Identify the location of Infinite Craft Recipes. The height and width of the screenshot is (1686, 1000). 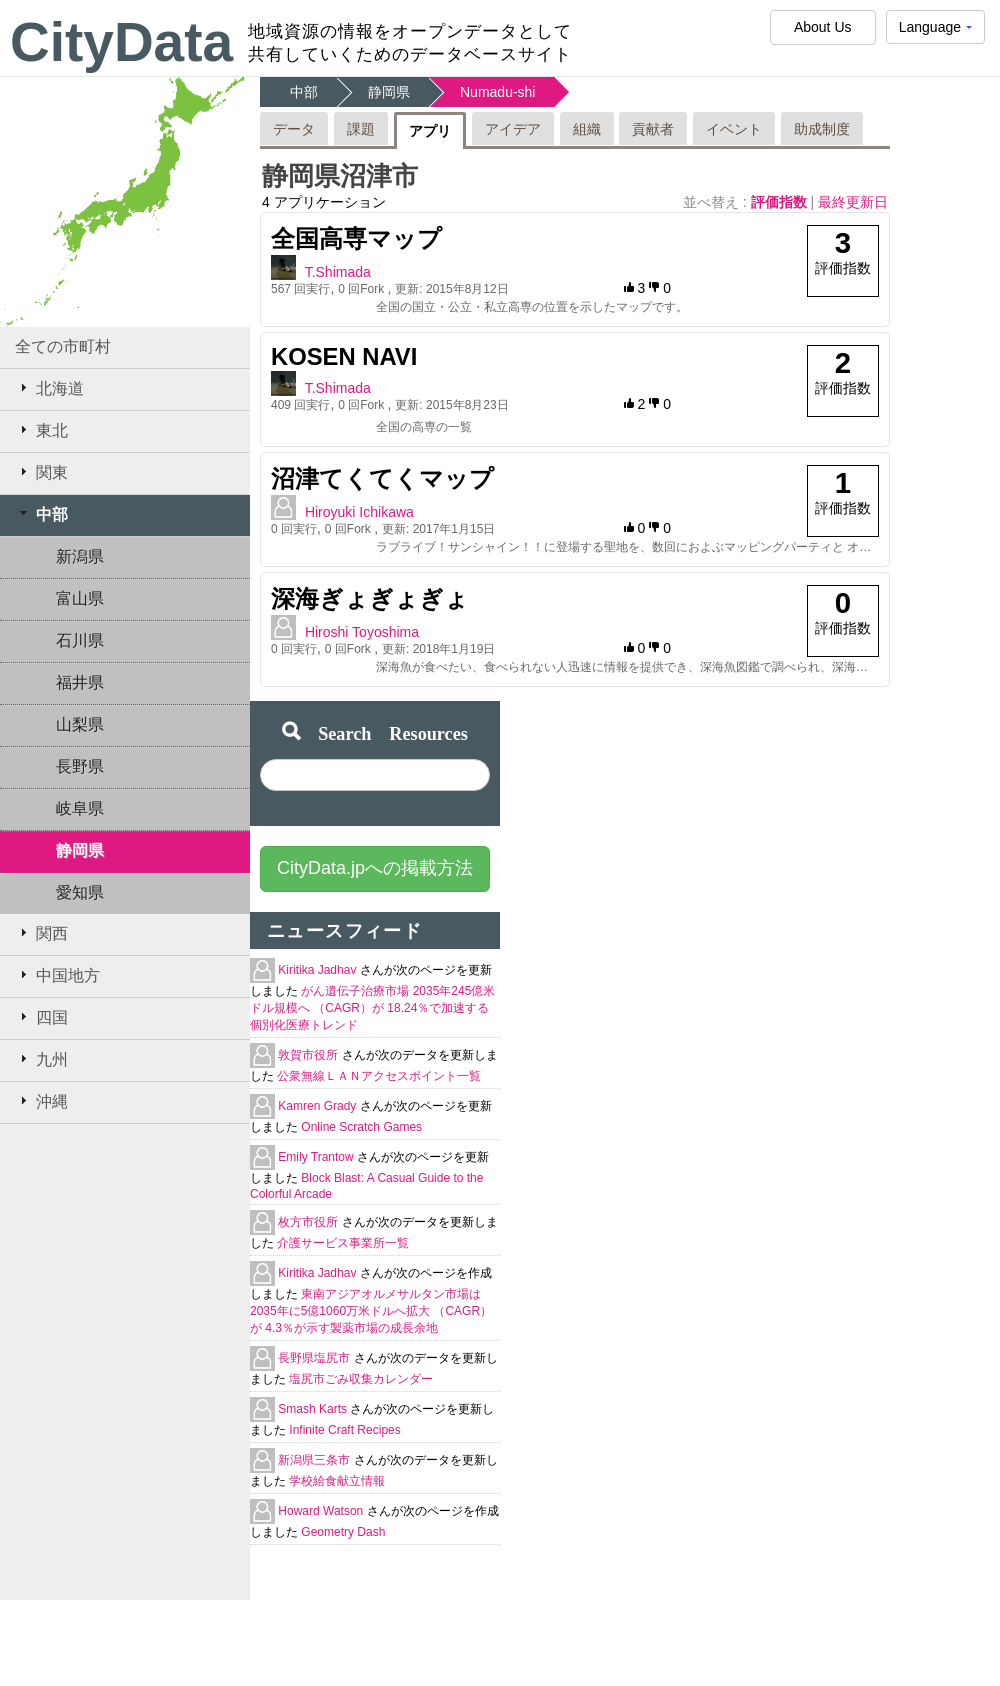
(344, 1430).